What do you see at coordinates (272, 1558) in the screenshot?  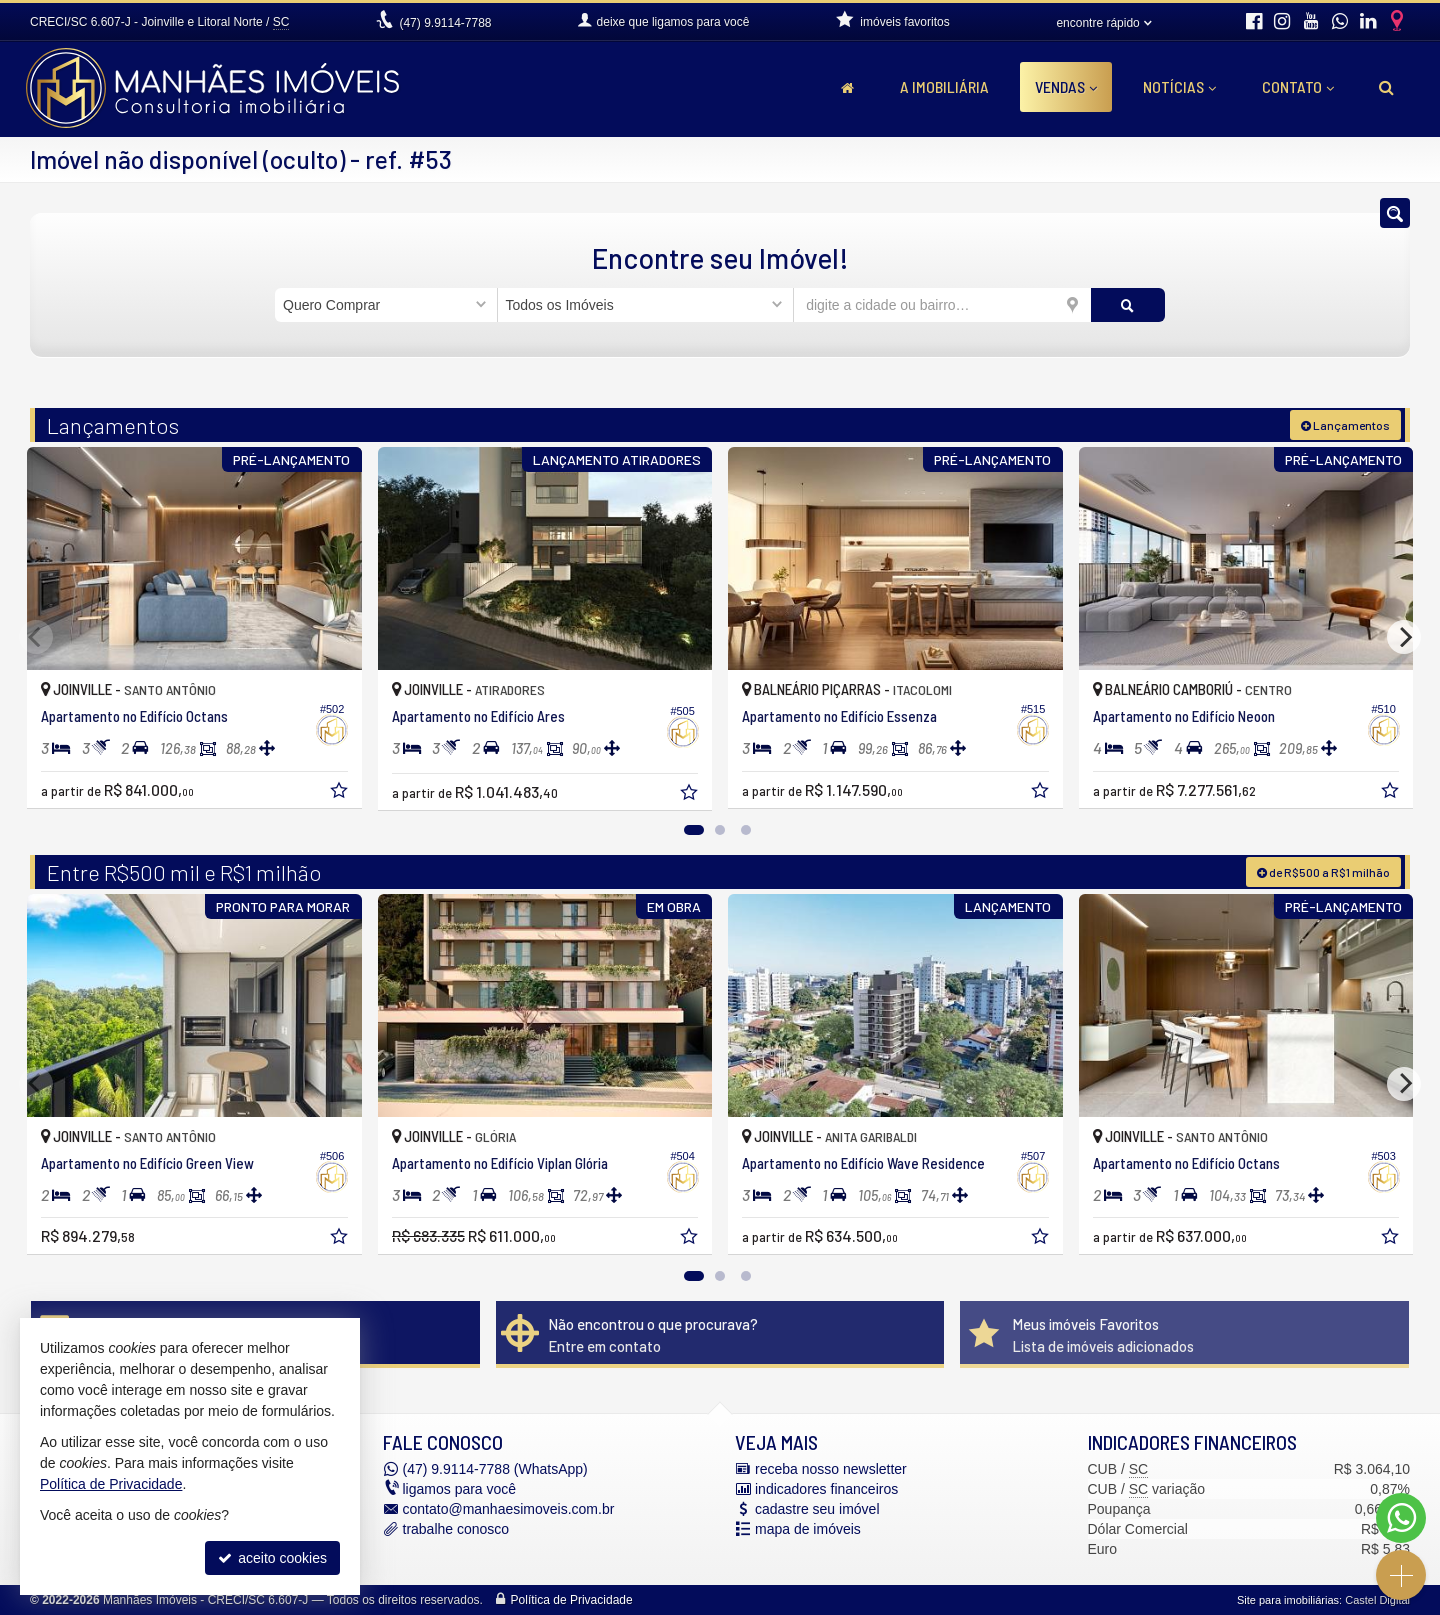 I see `aceito cookies` at bounding box center [272, 1558].